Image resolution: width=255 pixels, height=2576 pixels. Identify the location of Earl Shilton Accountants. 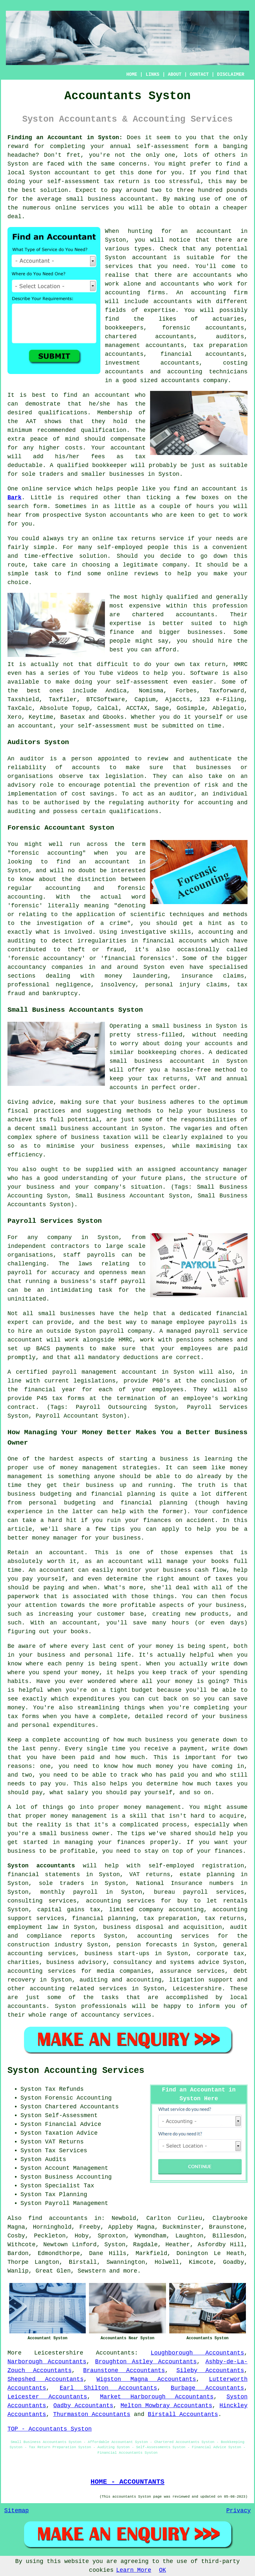
(108, 2388).